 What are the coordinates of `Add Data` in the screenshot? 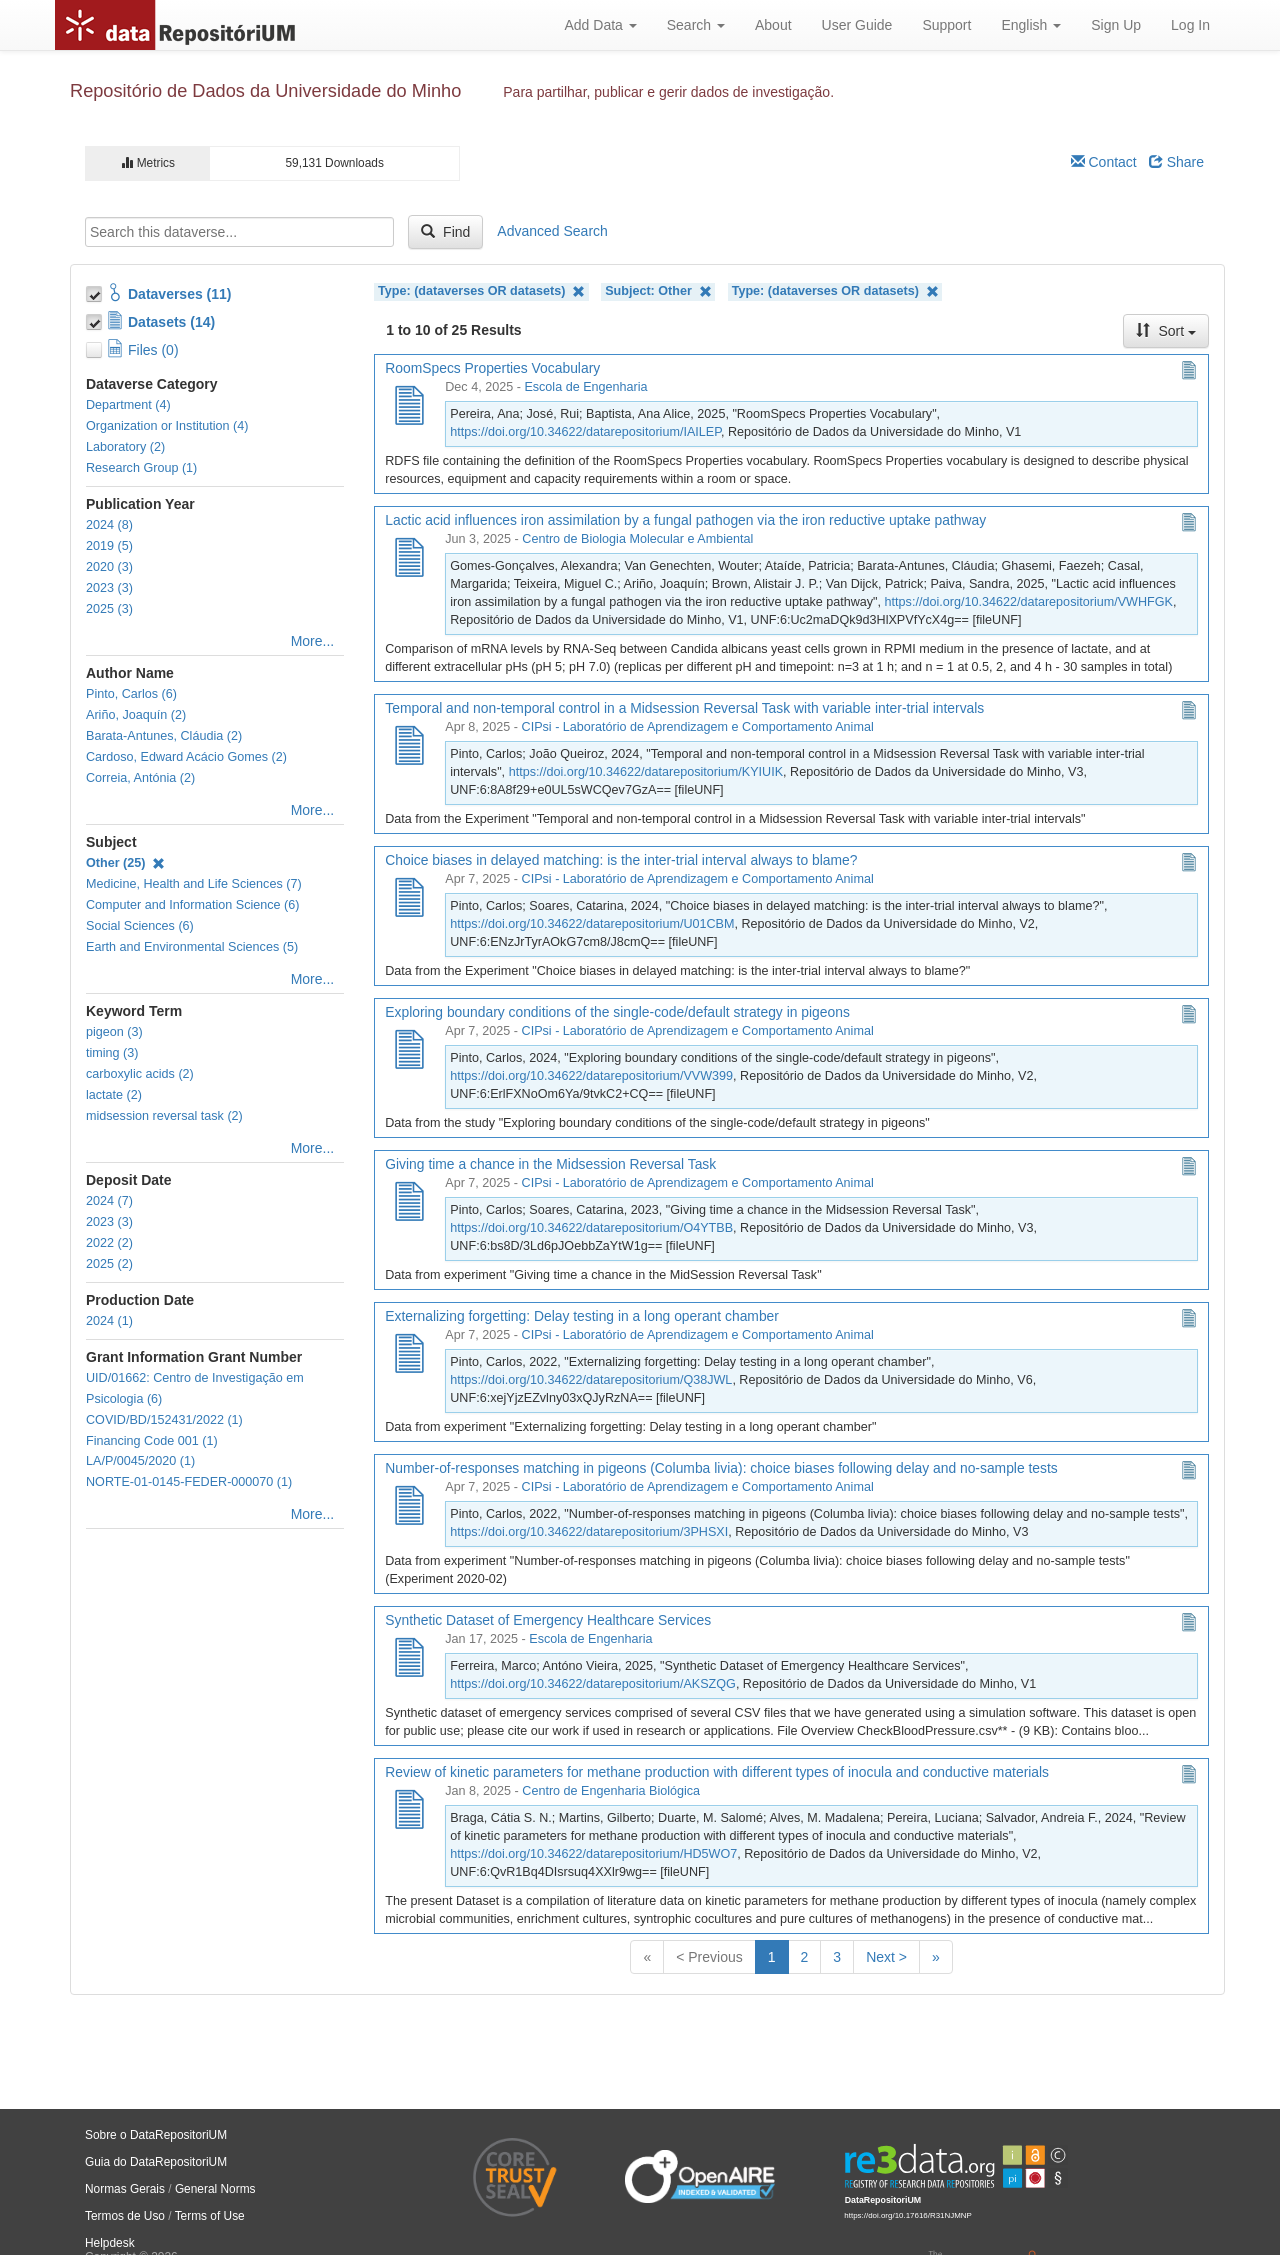 It's located at (600, 25).